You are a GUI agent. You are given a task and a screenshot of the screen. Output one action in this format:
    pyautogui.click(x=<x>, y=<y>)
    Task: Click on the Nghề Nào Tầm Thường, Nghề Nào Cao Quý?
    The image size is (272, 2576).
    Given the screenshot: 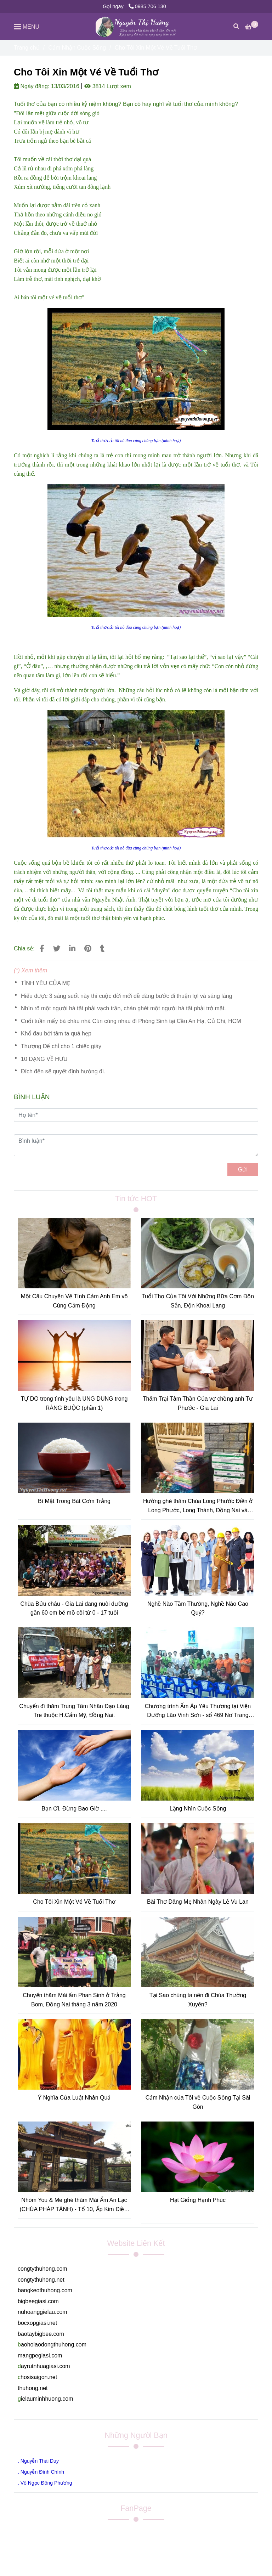 What is the action you would take?
    pyautogui.click(x=197, y=1608)
    